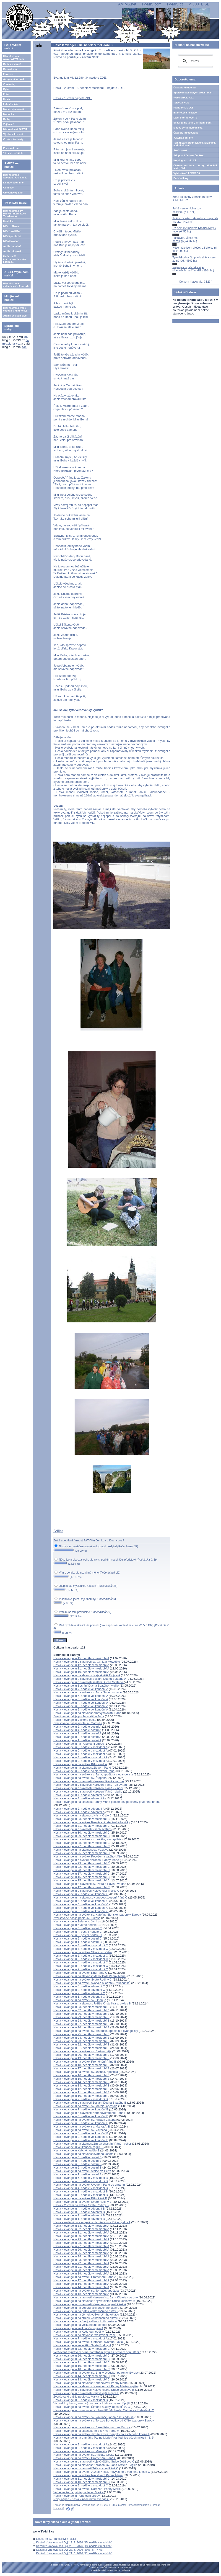 The image size is (221, 2576). Describe the element at coordinates (89, 1678) in the screenshot. I see `Hesla k evangeliu o slavnosti Seslání Ducha Svatého A` at that location.